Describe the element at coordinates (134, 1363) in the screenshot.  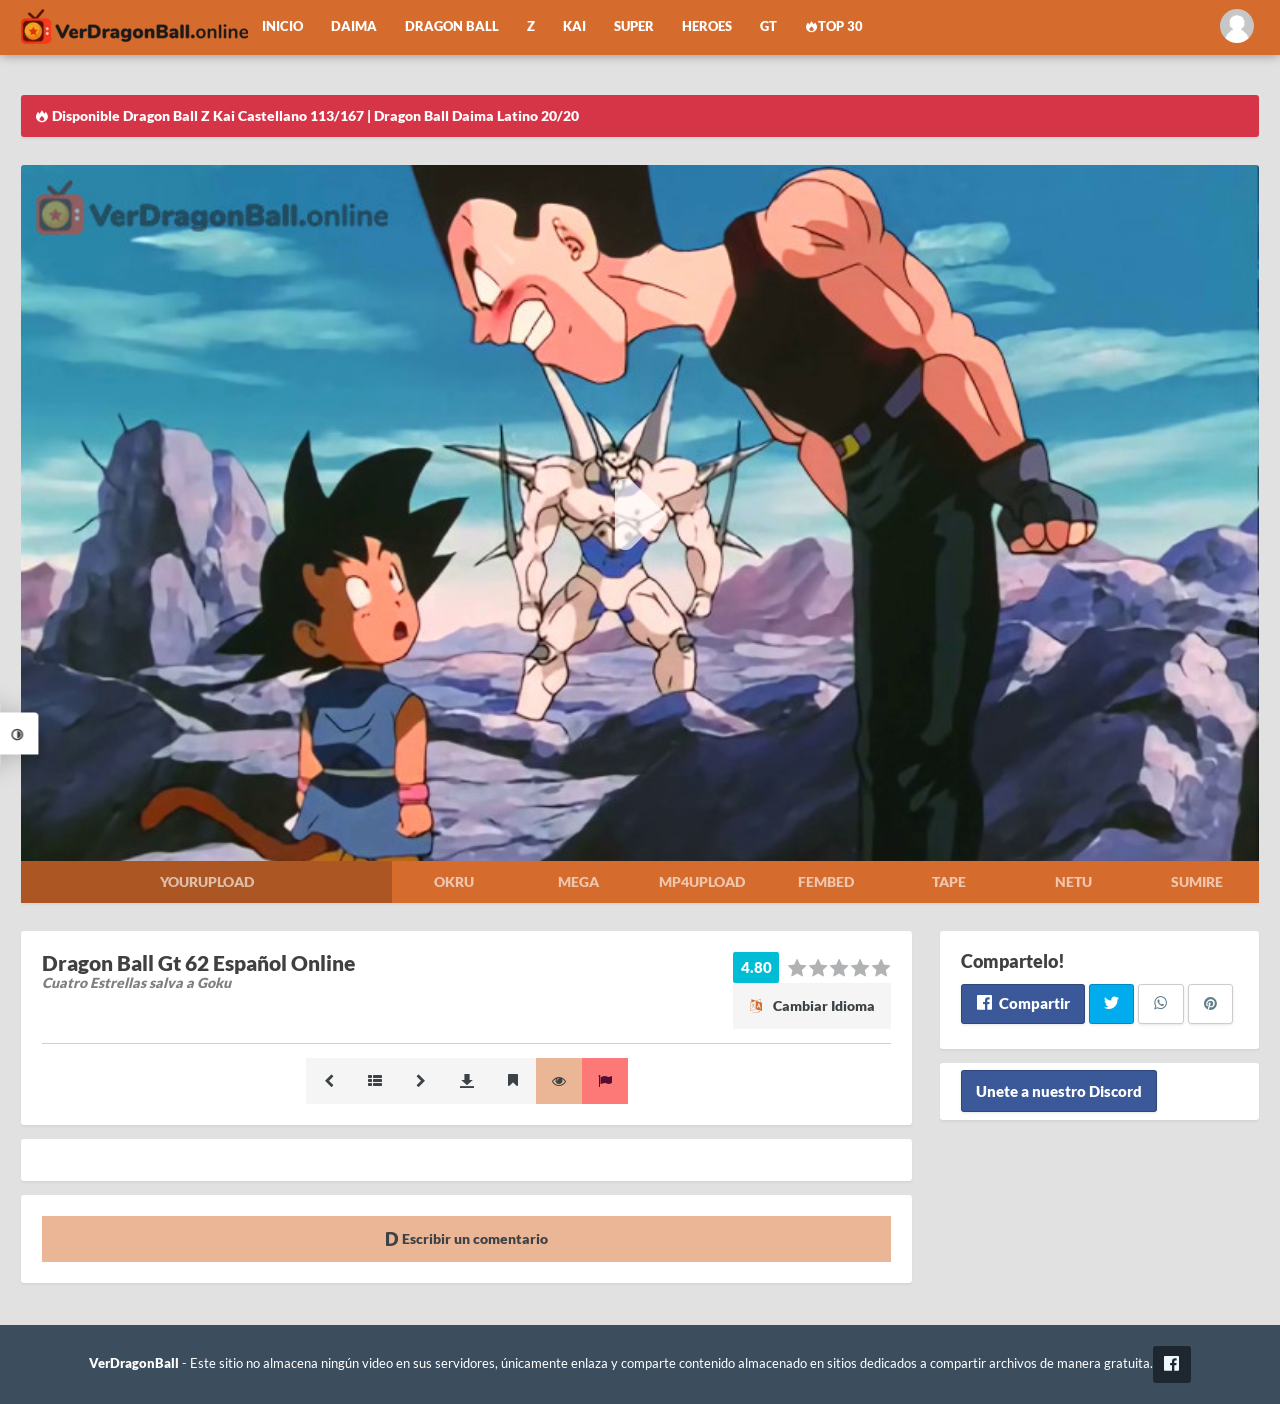
I see `VerDragonBall` at that location.